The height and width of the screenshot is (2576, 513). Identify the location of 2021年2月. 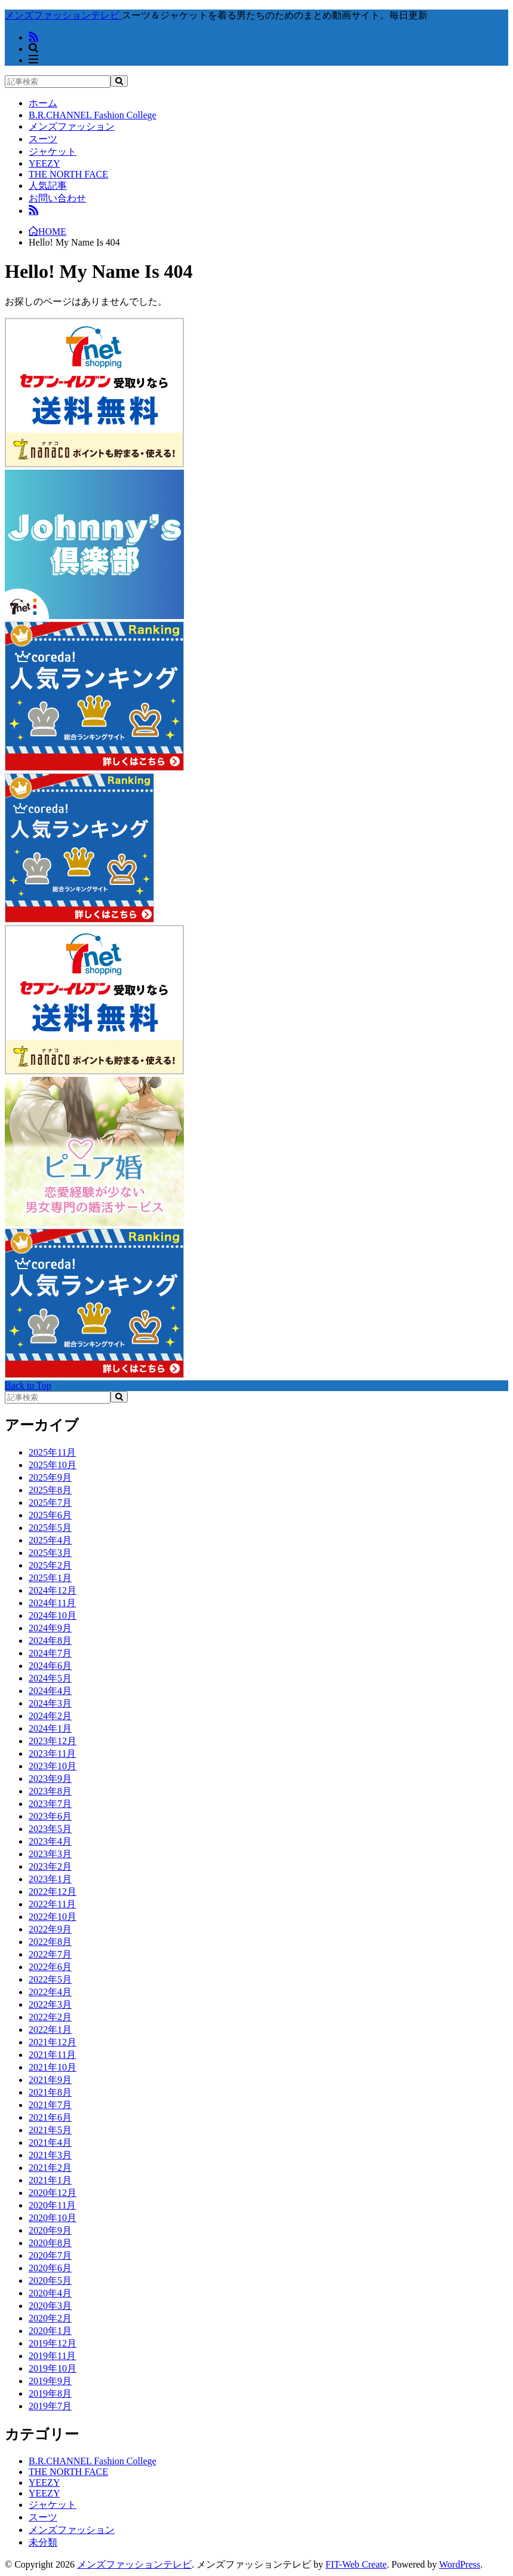
(50, 2168).